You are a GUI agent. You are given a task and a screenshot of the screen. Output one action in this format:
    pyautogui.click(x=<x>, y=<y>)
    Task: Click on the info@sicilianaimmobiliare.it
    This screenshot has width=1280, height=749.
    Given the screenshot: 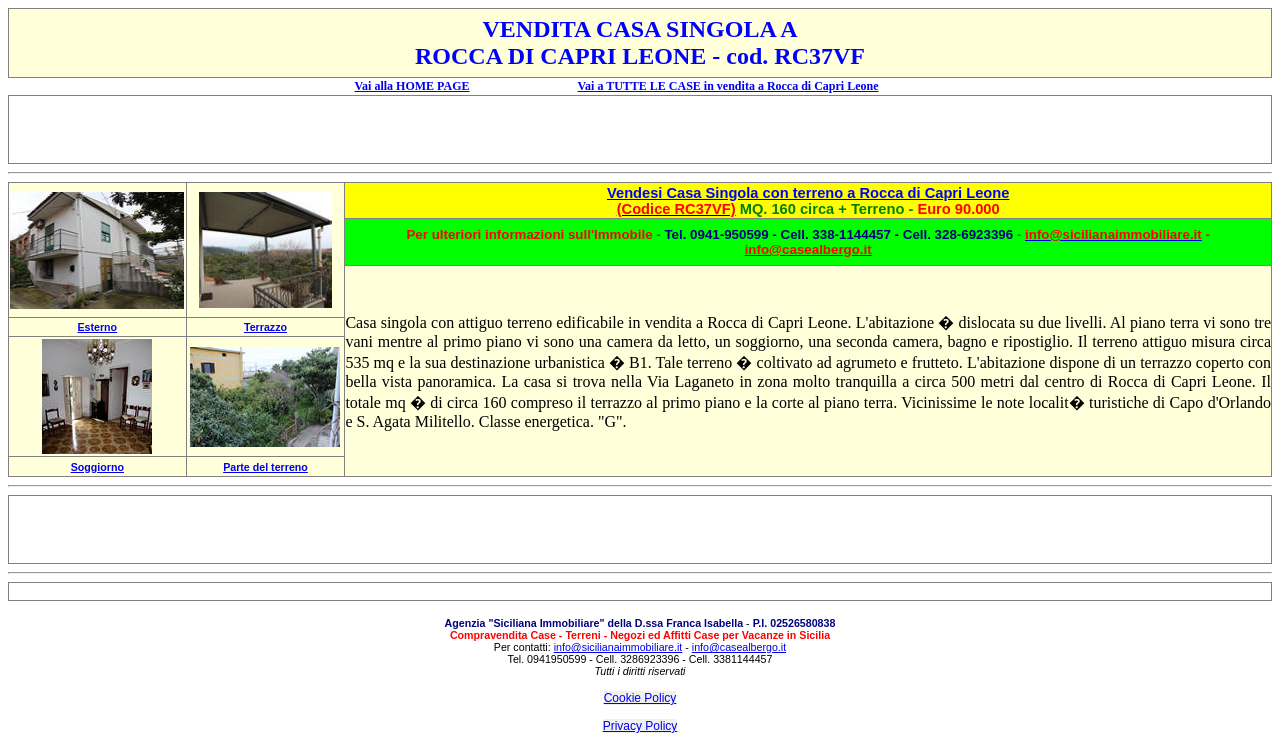 What is the action you would take?
    pyautogui.click(x=618, y=647)
    